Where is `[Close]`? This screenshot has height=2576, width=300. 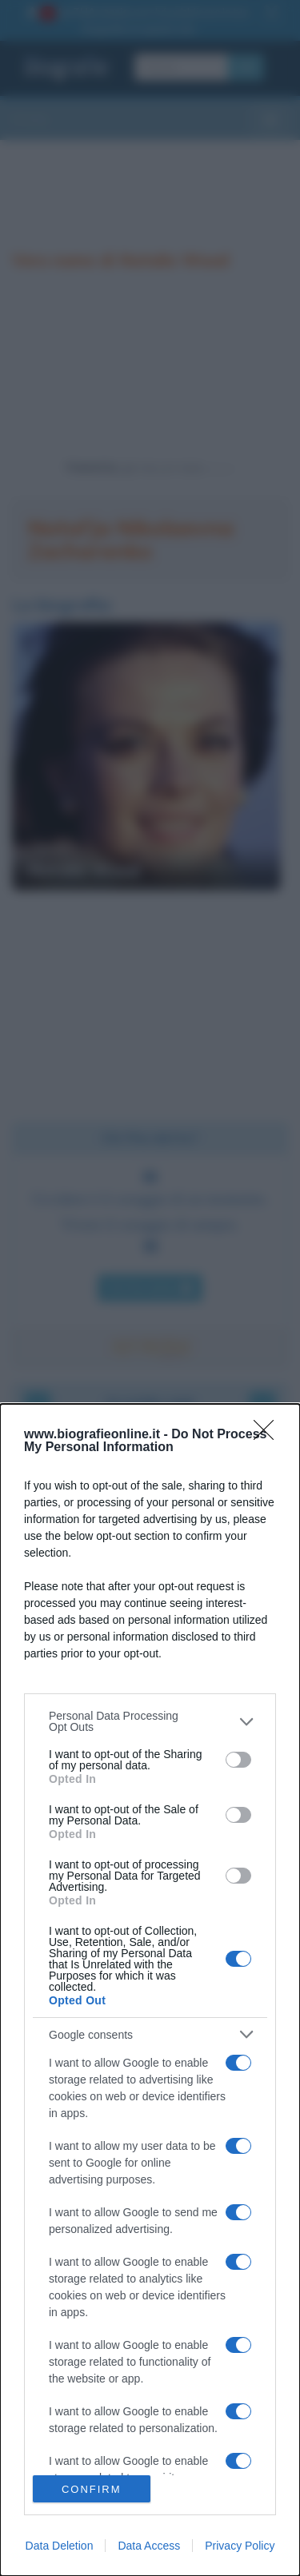 [Close] is located at coordinates (269, 1435).